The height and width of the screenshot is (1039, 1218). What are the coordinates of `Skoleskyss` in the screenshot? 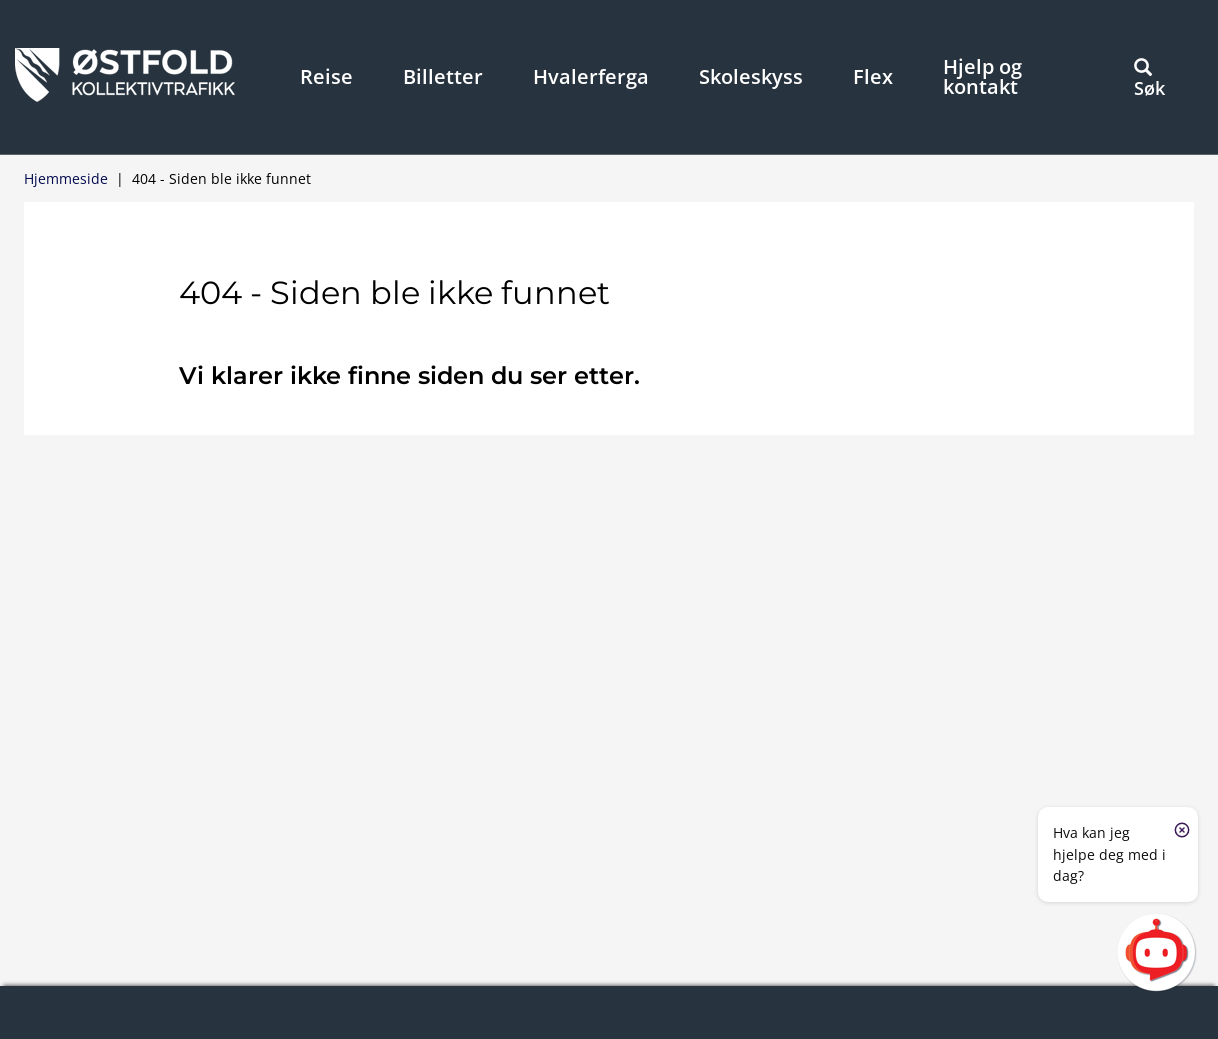 It's located at (751, 76).